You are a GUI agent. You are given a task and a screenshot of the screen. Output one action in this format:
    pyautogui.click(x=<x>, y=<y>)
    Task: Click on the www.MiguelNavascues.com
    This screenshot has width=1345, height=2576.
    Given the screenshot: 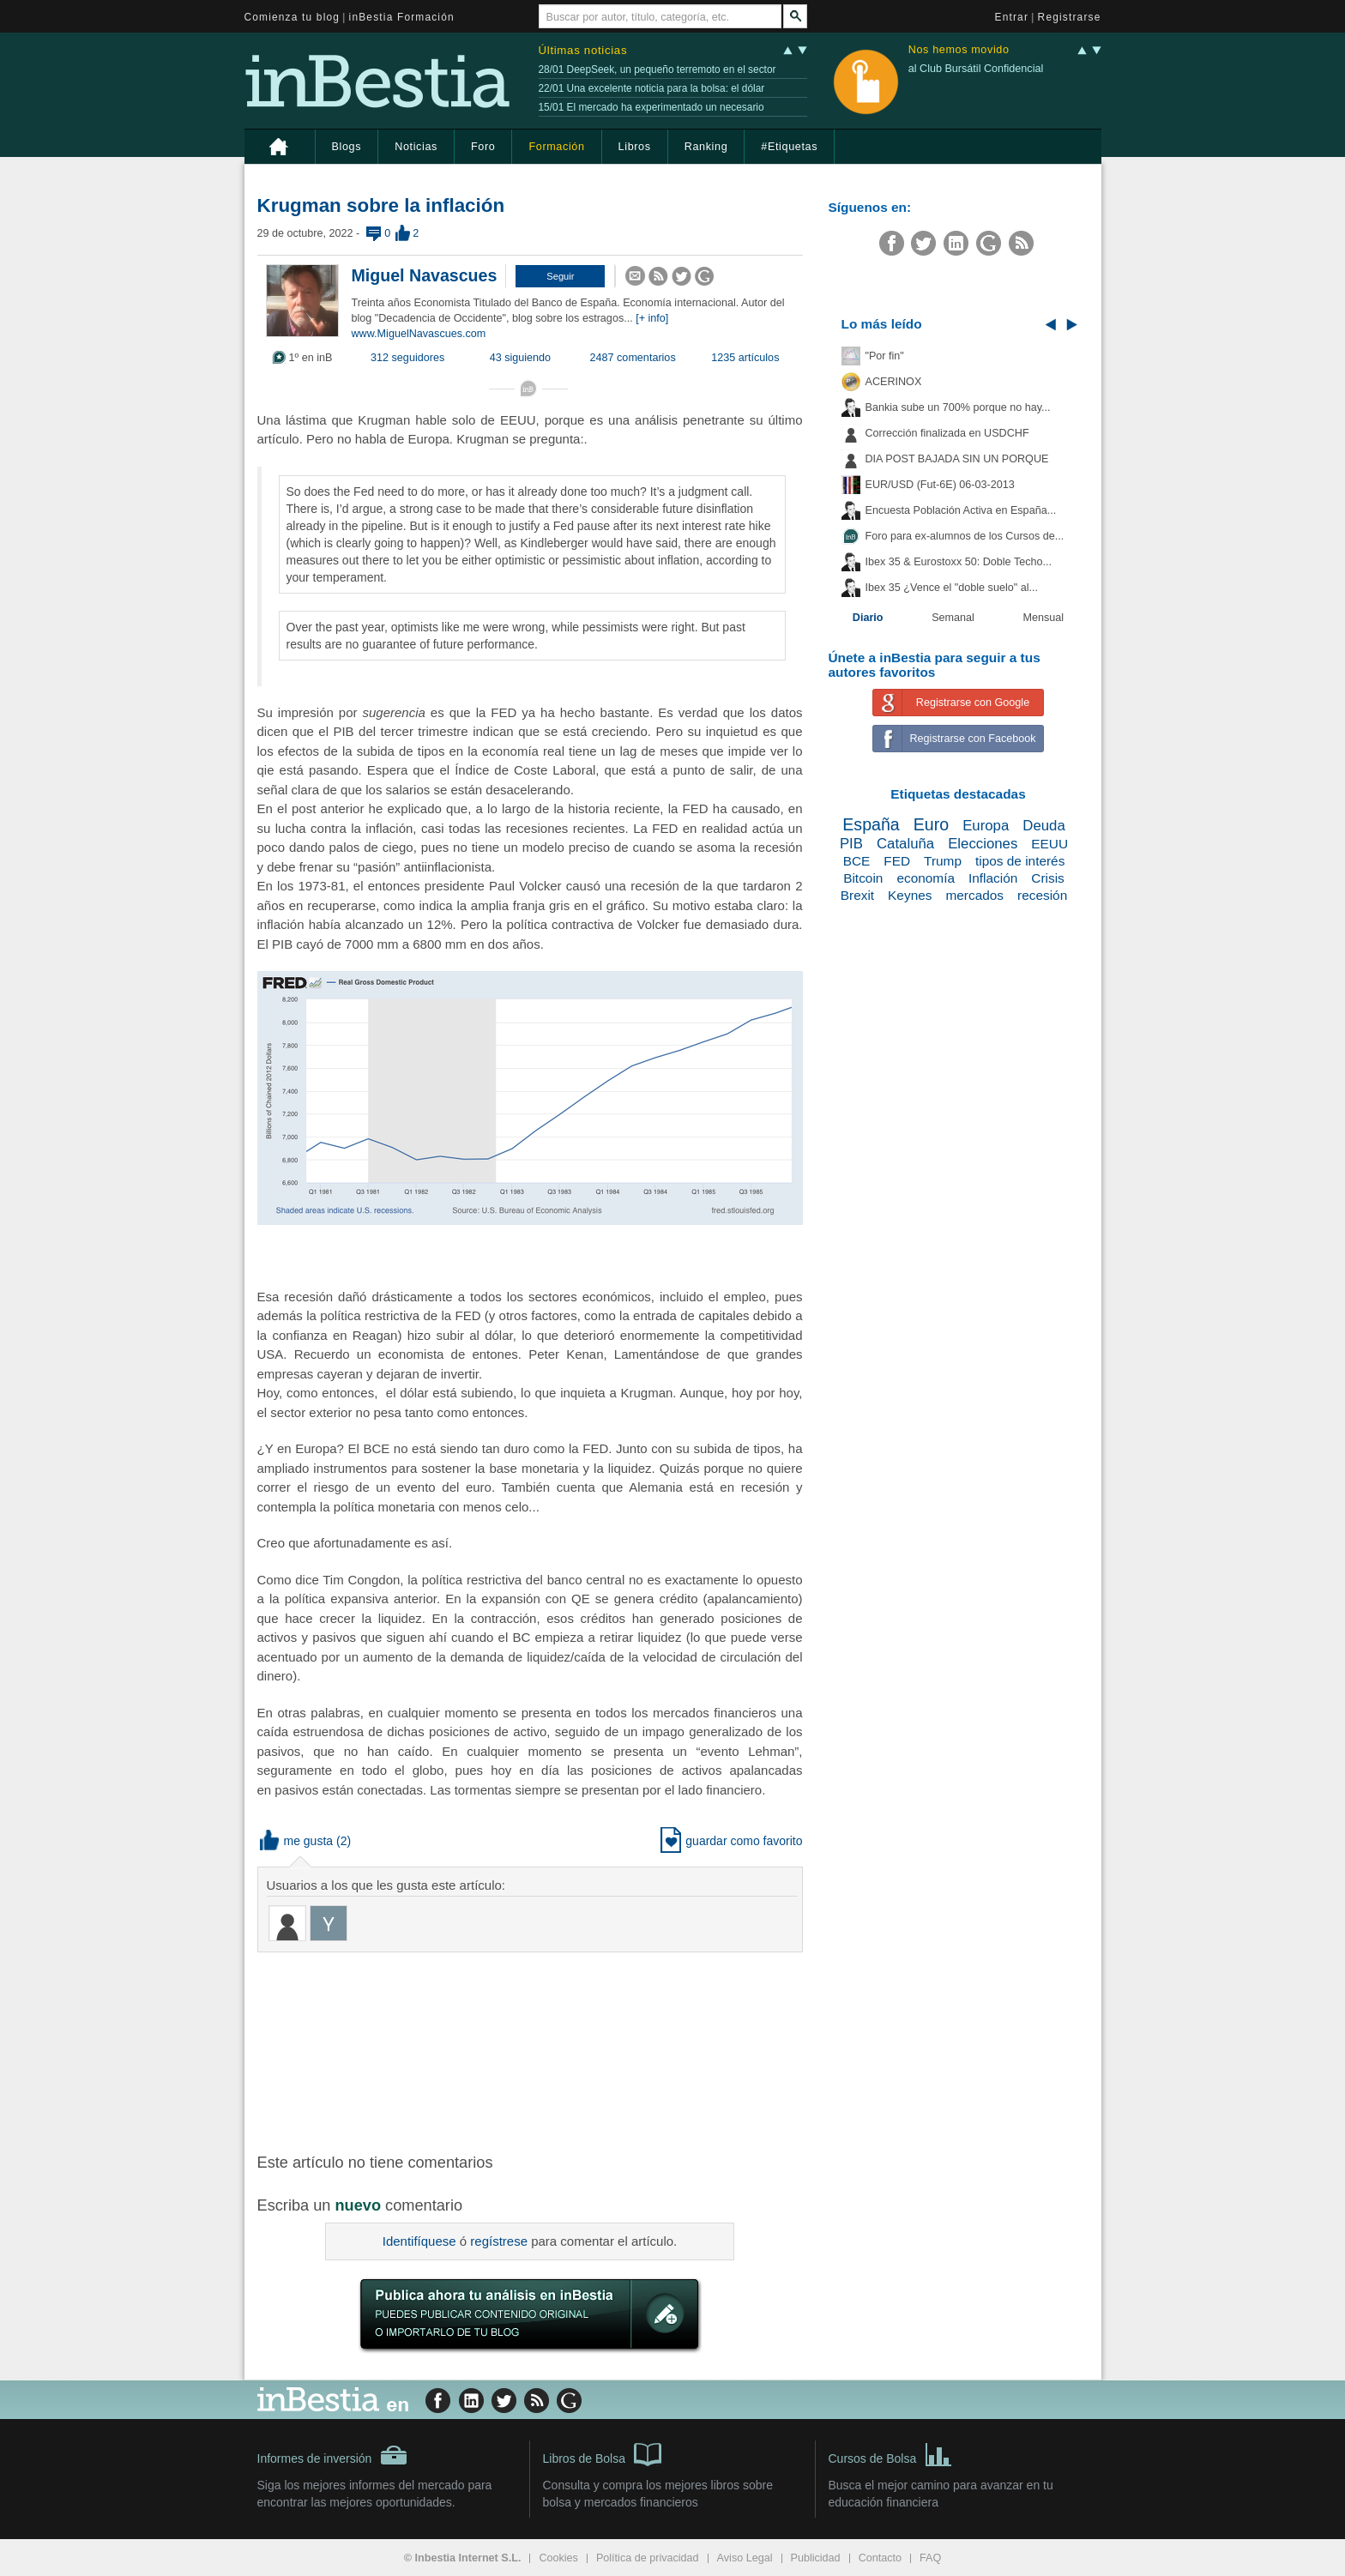 What is the action you would take?
    pyautogui.click(x=419, y=334)
    